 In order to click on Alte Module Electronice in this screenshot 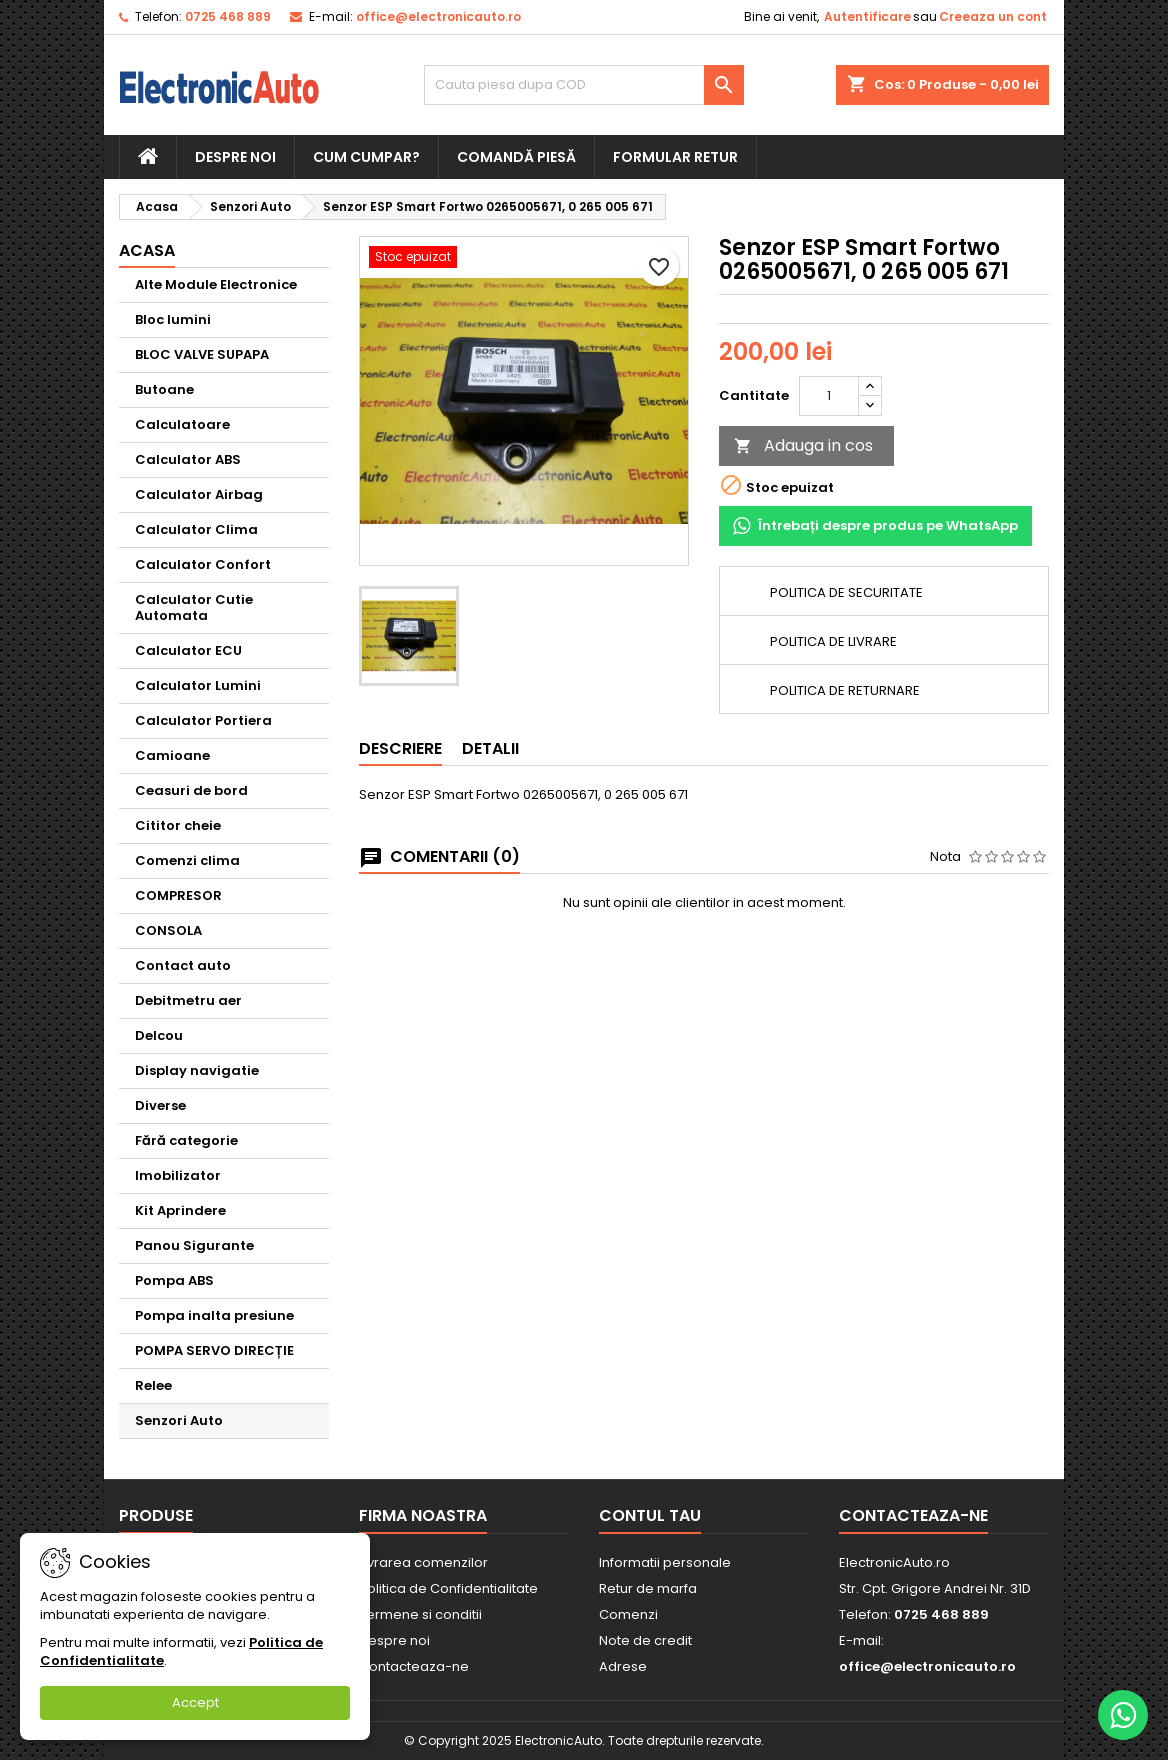, I will do `click(216, 284)`.